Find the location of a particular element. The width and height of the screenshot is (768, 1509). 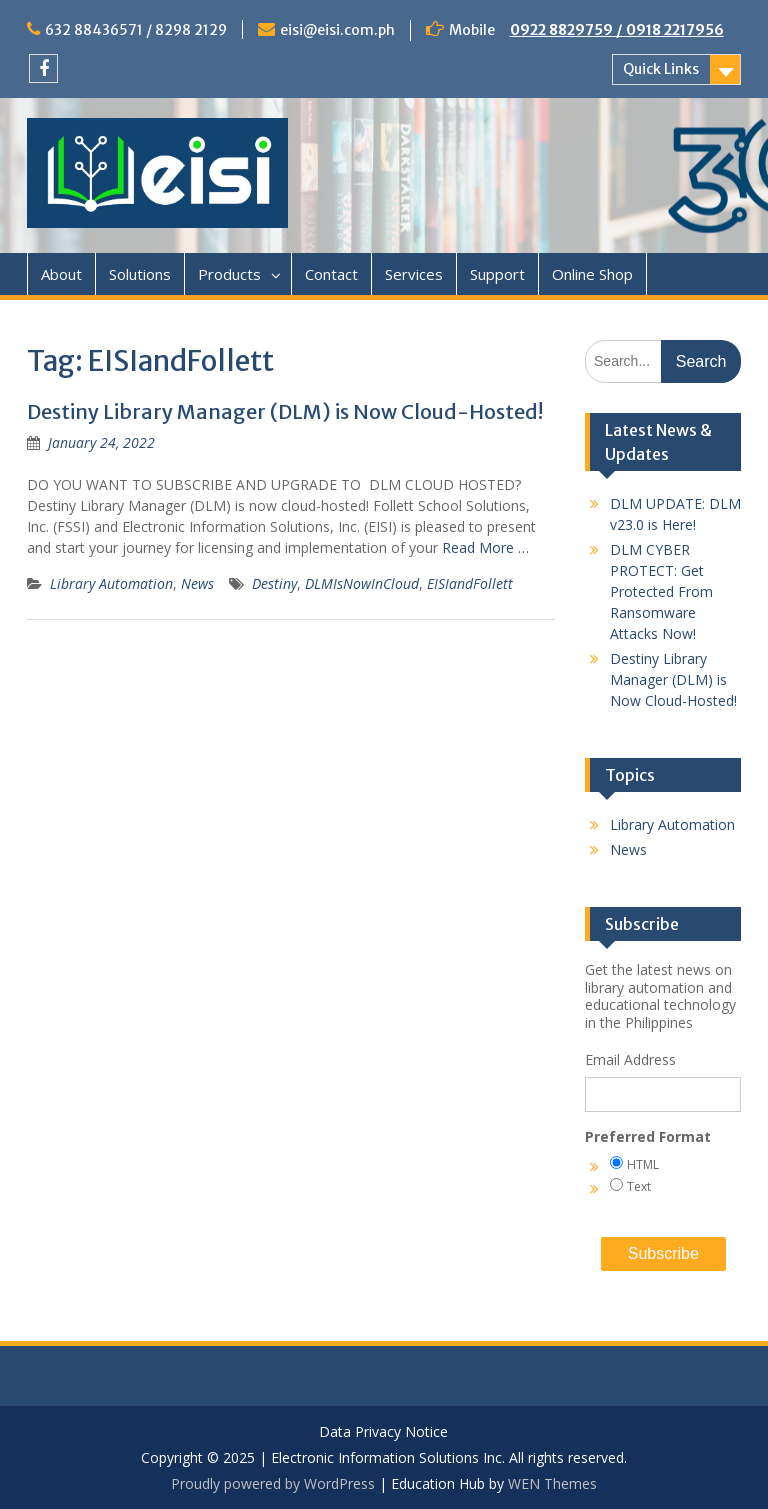

News is located at coordinates (197, 583).